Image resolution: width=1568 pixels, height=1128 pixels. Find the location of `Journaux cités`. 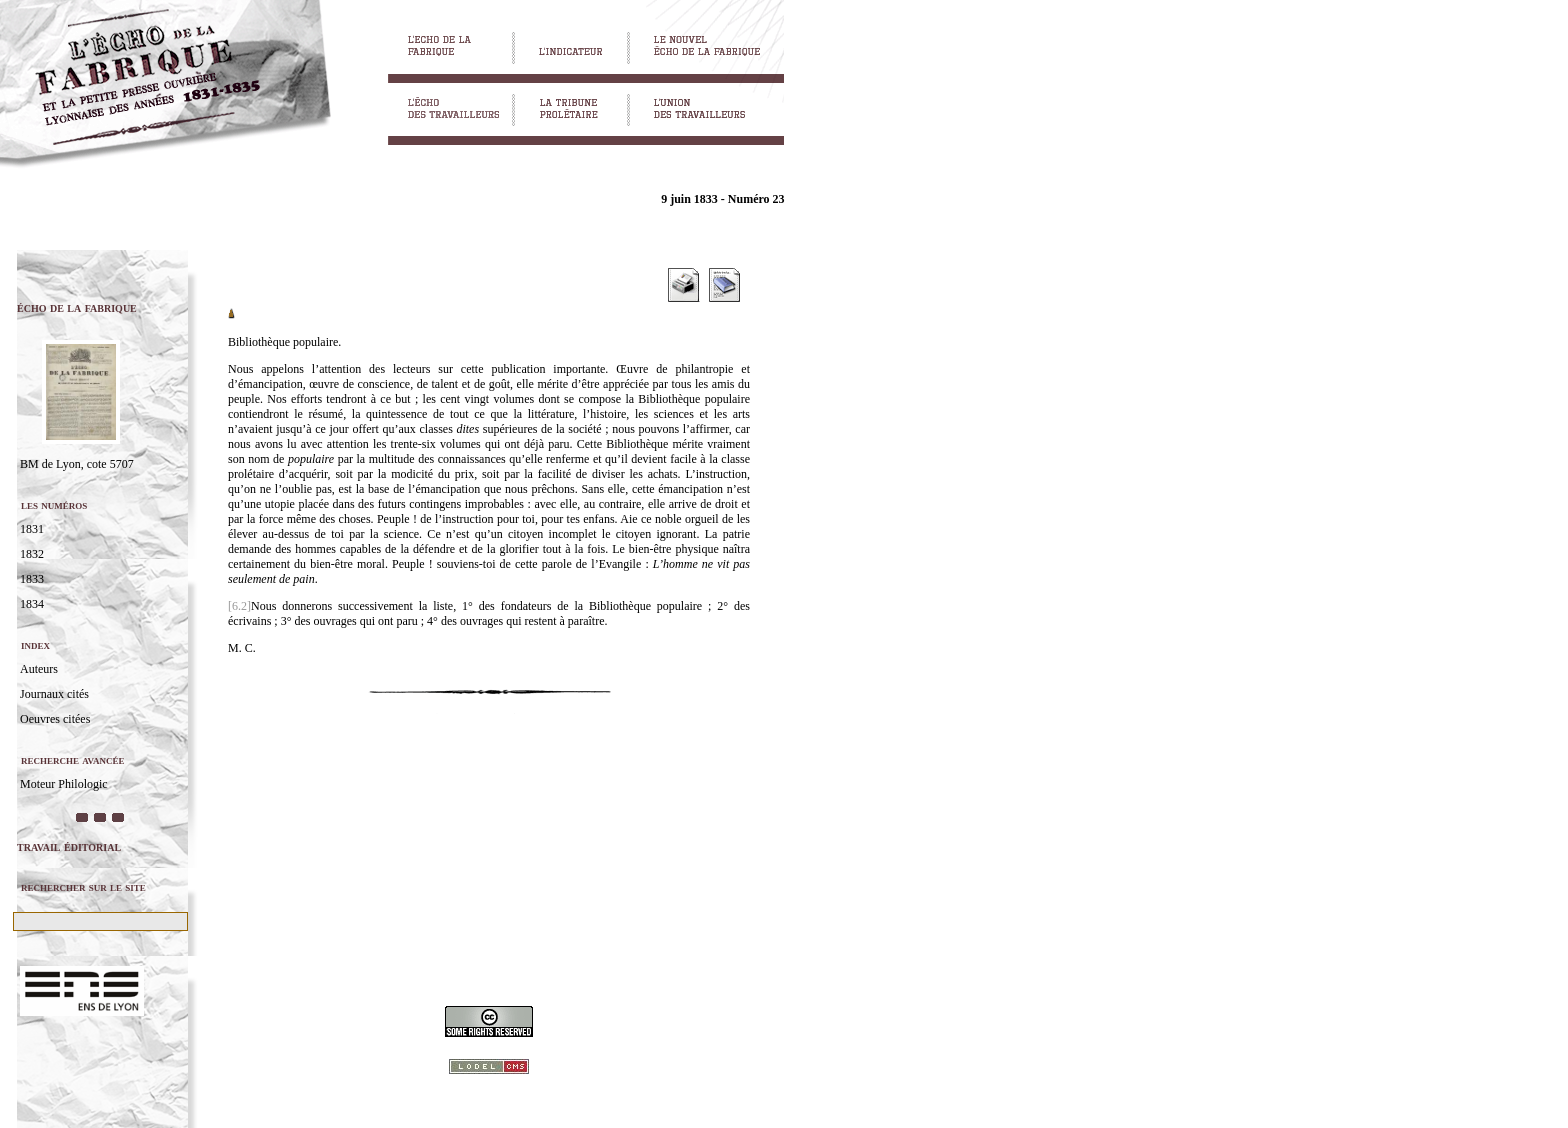

Journaux cités is located at coordinates (54, 694).